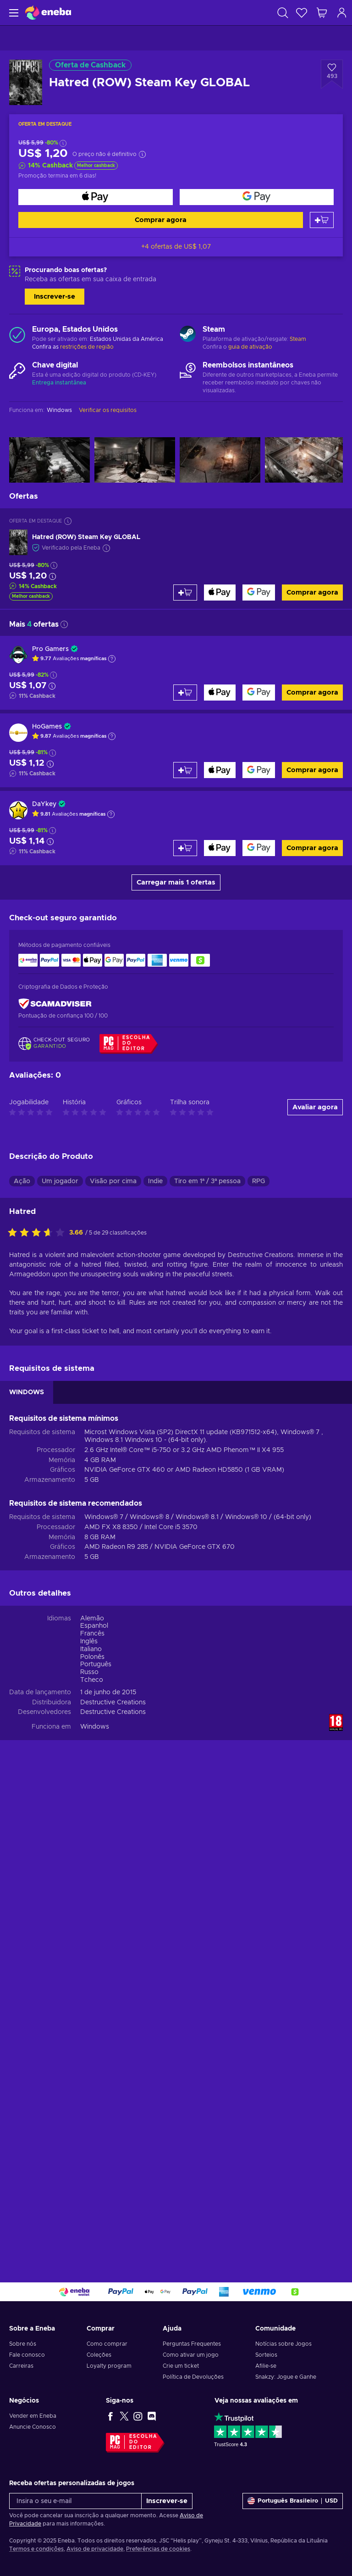  What do you see at coordinates (188, 335) in the screenshot?
I see `[Carregar mais - Steam]` at bounding box center [188, 335].